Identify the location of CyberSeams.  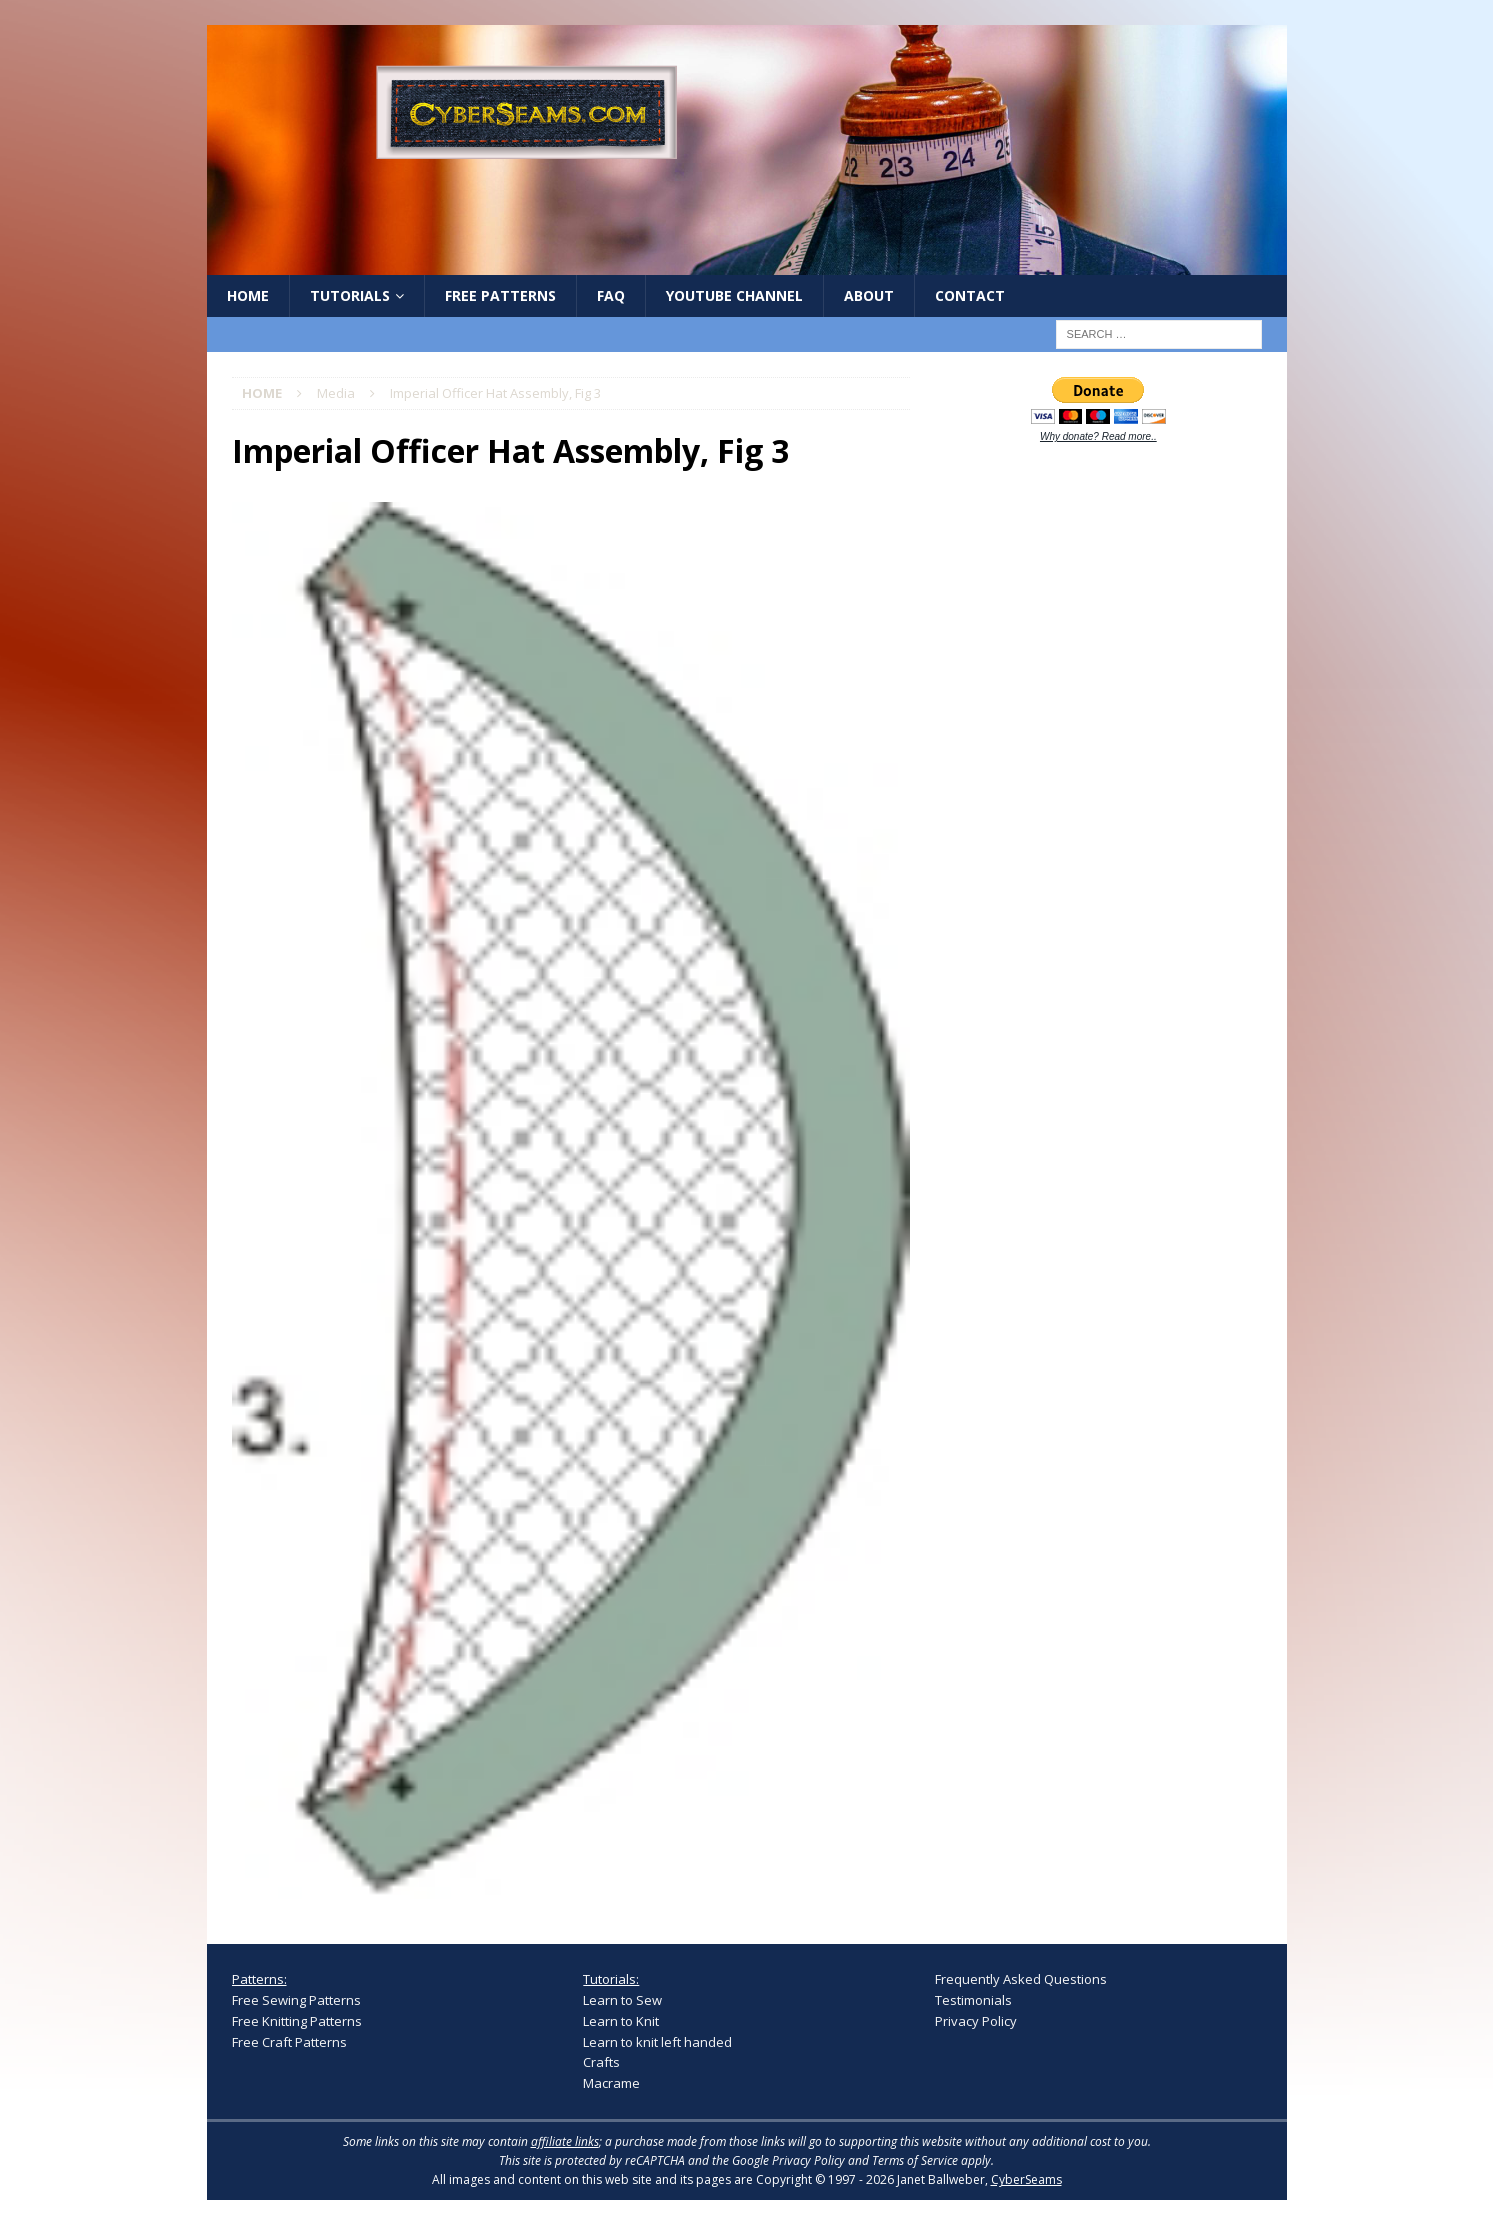
(1026, 2179).